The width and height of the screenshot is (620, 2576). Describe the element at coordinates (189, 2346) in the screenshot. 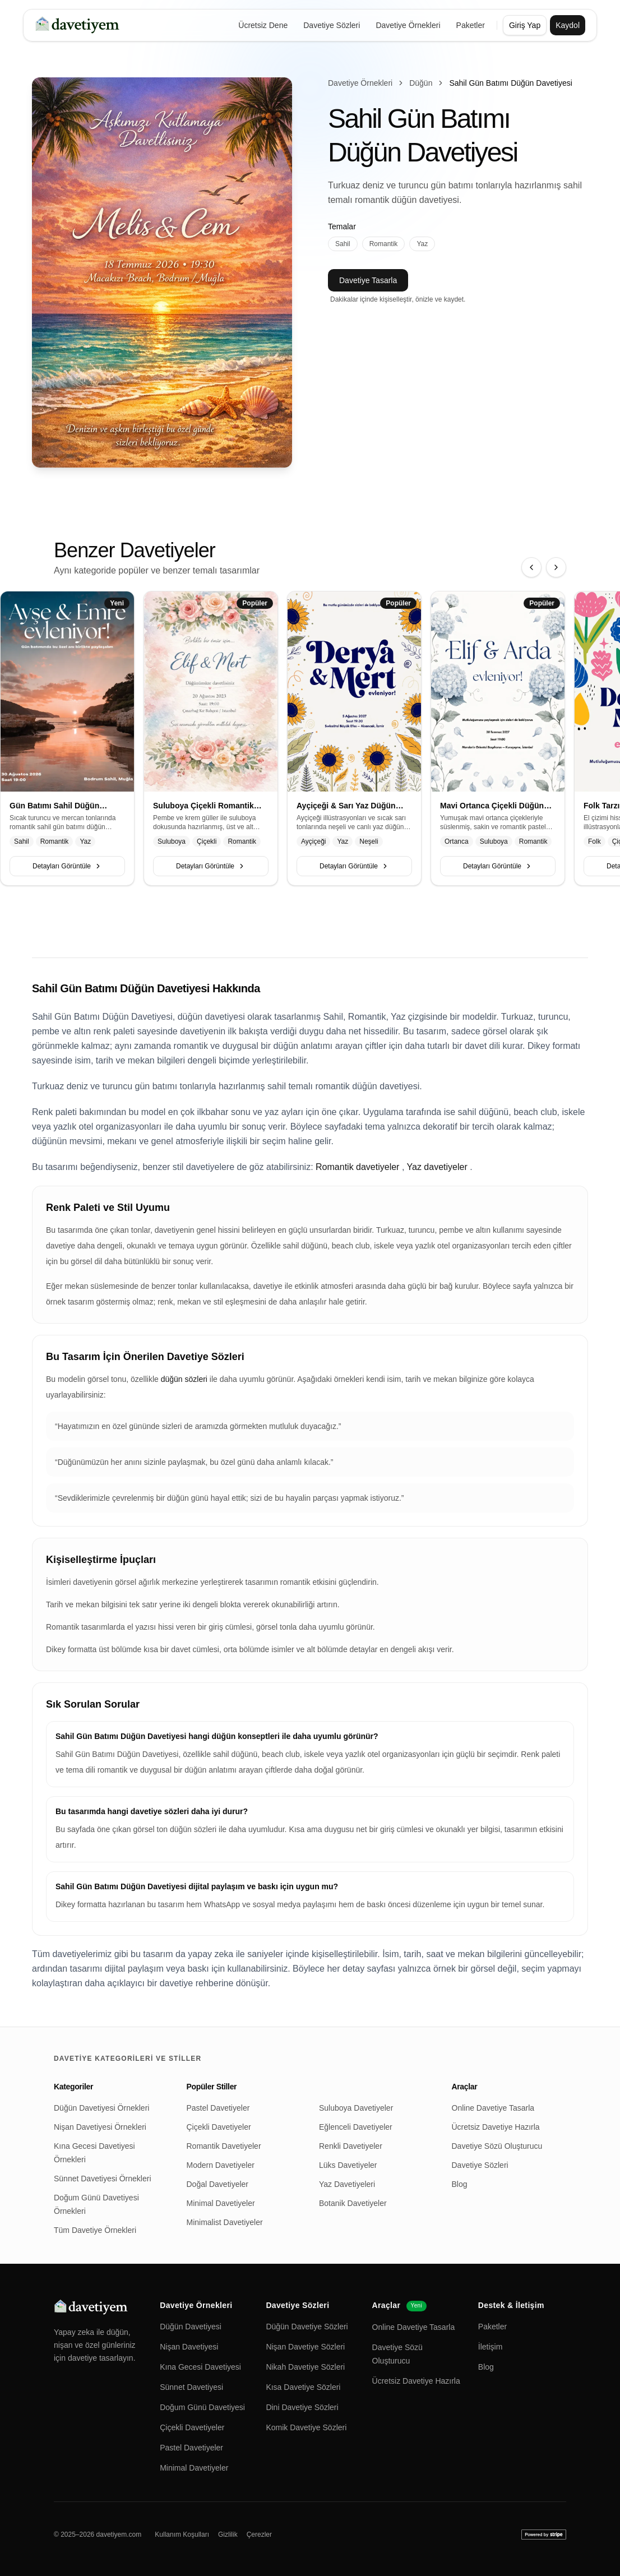

I see `Nişan Davetiyesi` at that location.